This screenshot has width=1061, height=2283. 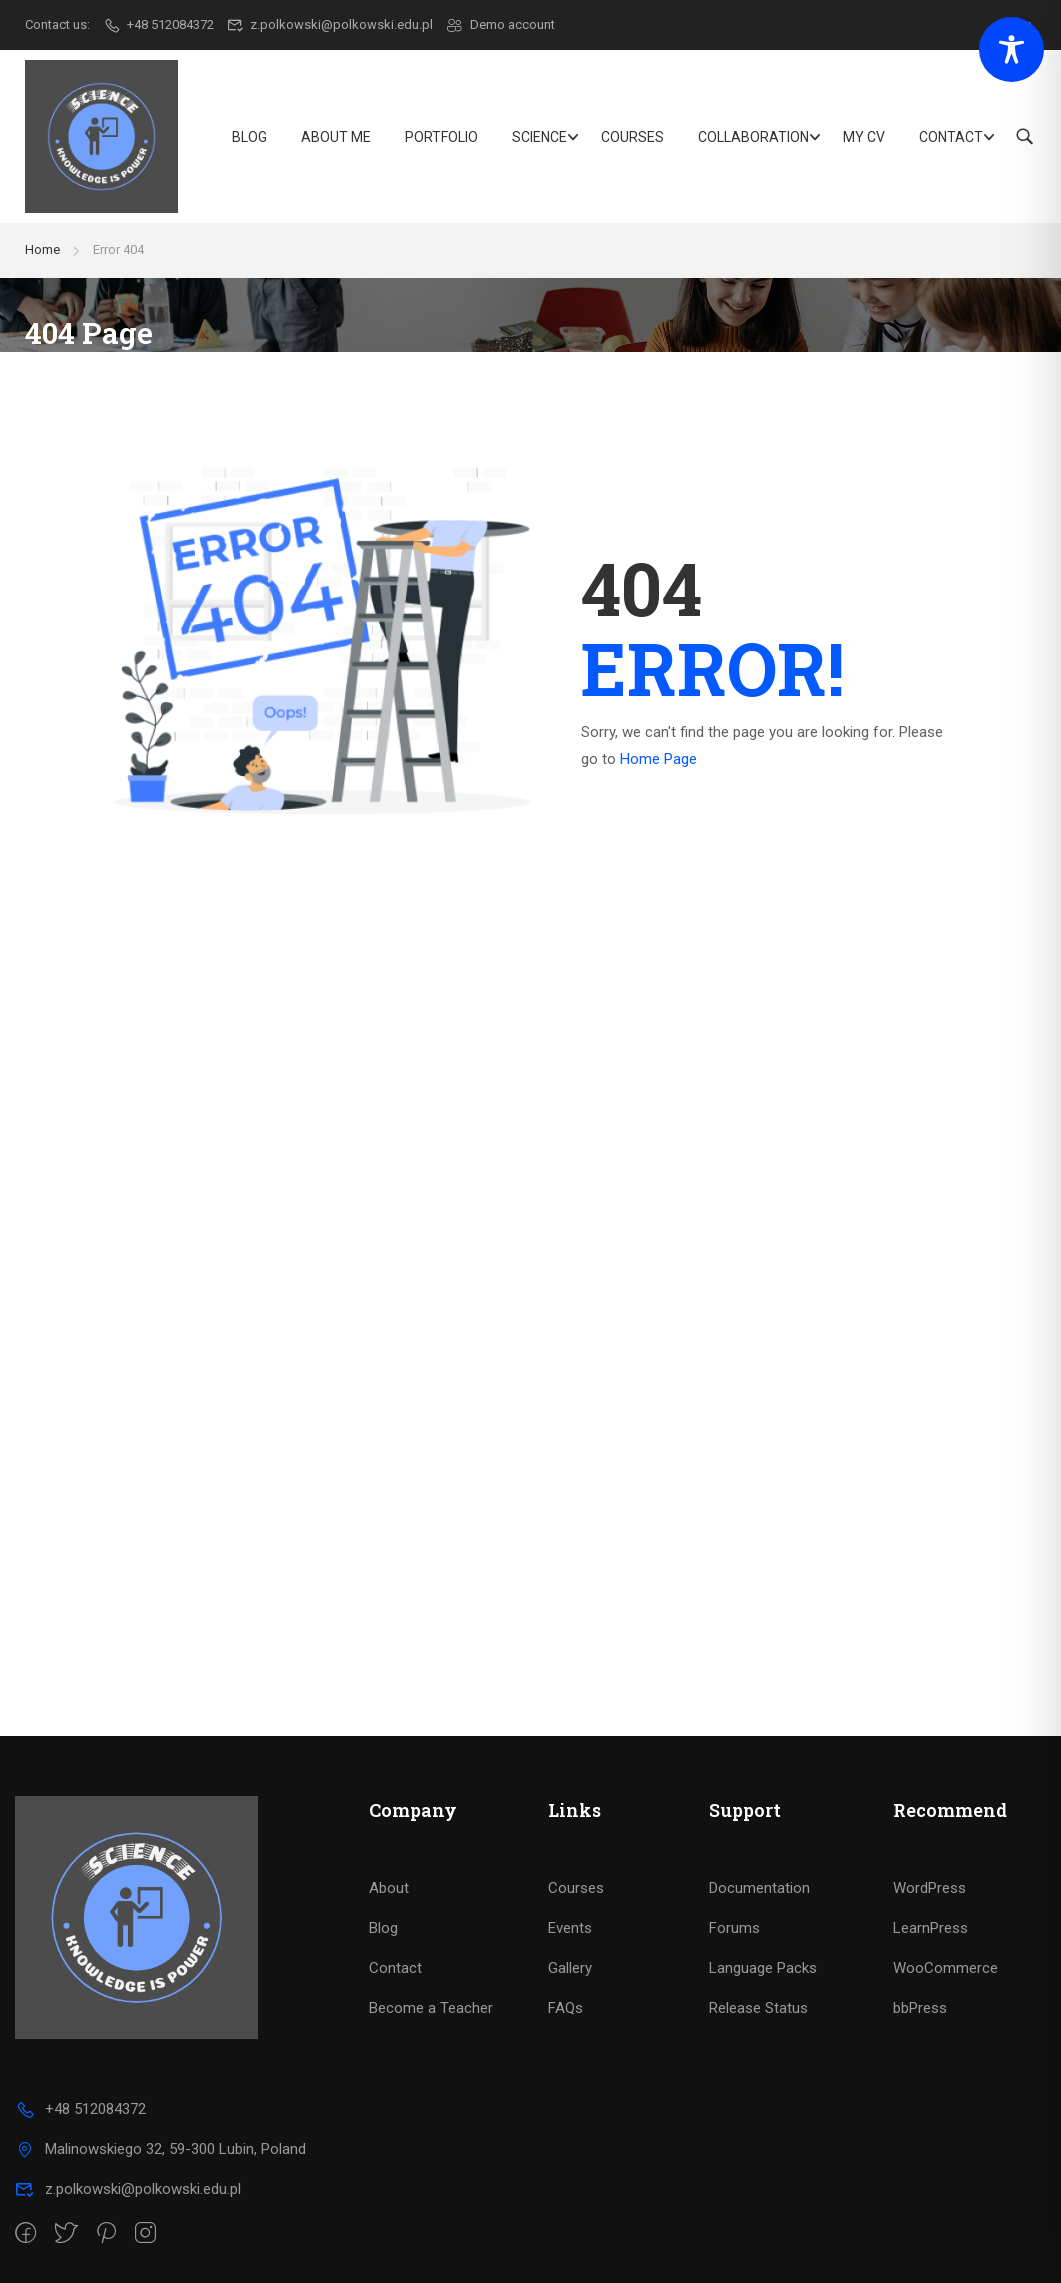 What do you see at coordinates (864, 137) in the screenshot?
I see `My CV` at bounding box center [864, 137].